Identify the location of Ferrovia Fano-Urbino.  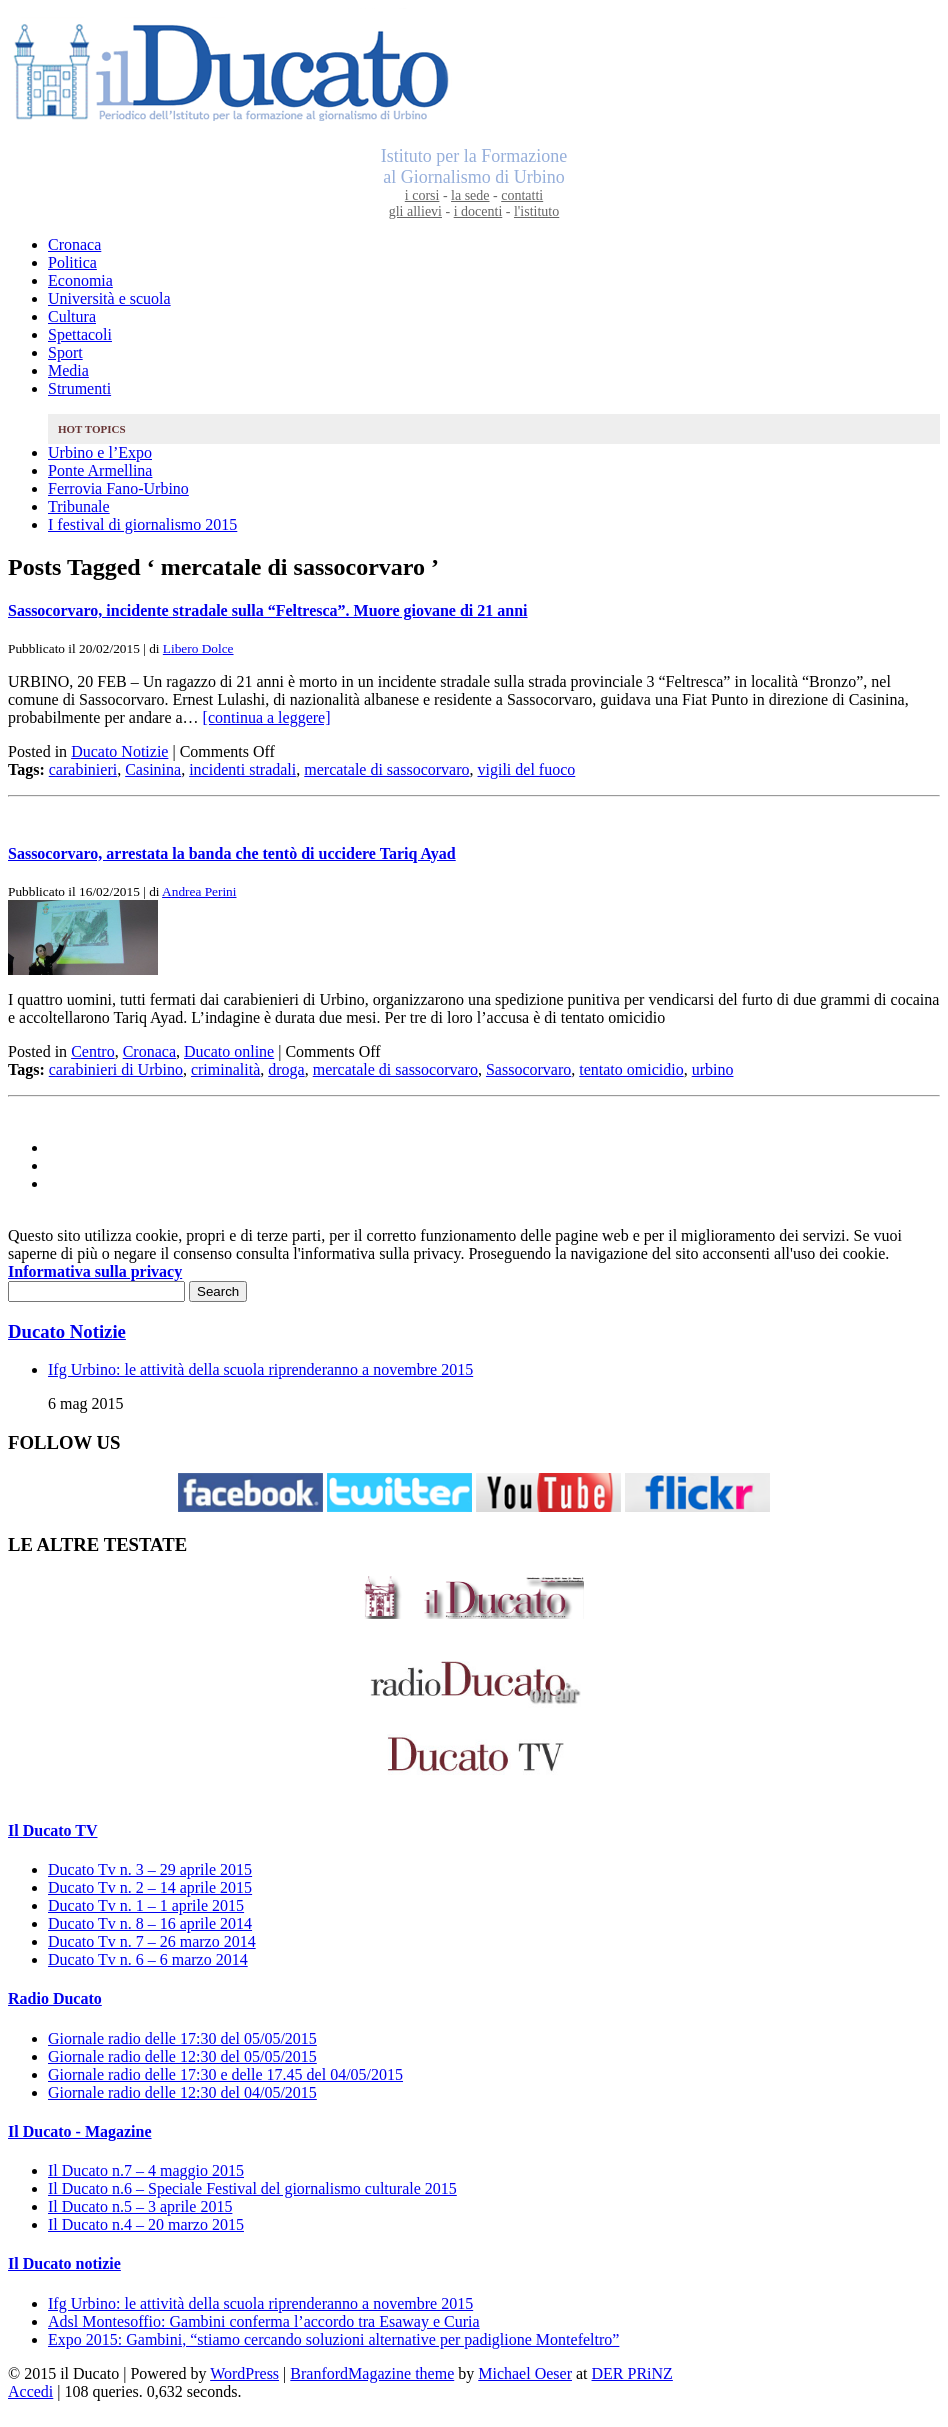
(118, 488).